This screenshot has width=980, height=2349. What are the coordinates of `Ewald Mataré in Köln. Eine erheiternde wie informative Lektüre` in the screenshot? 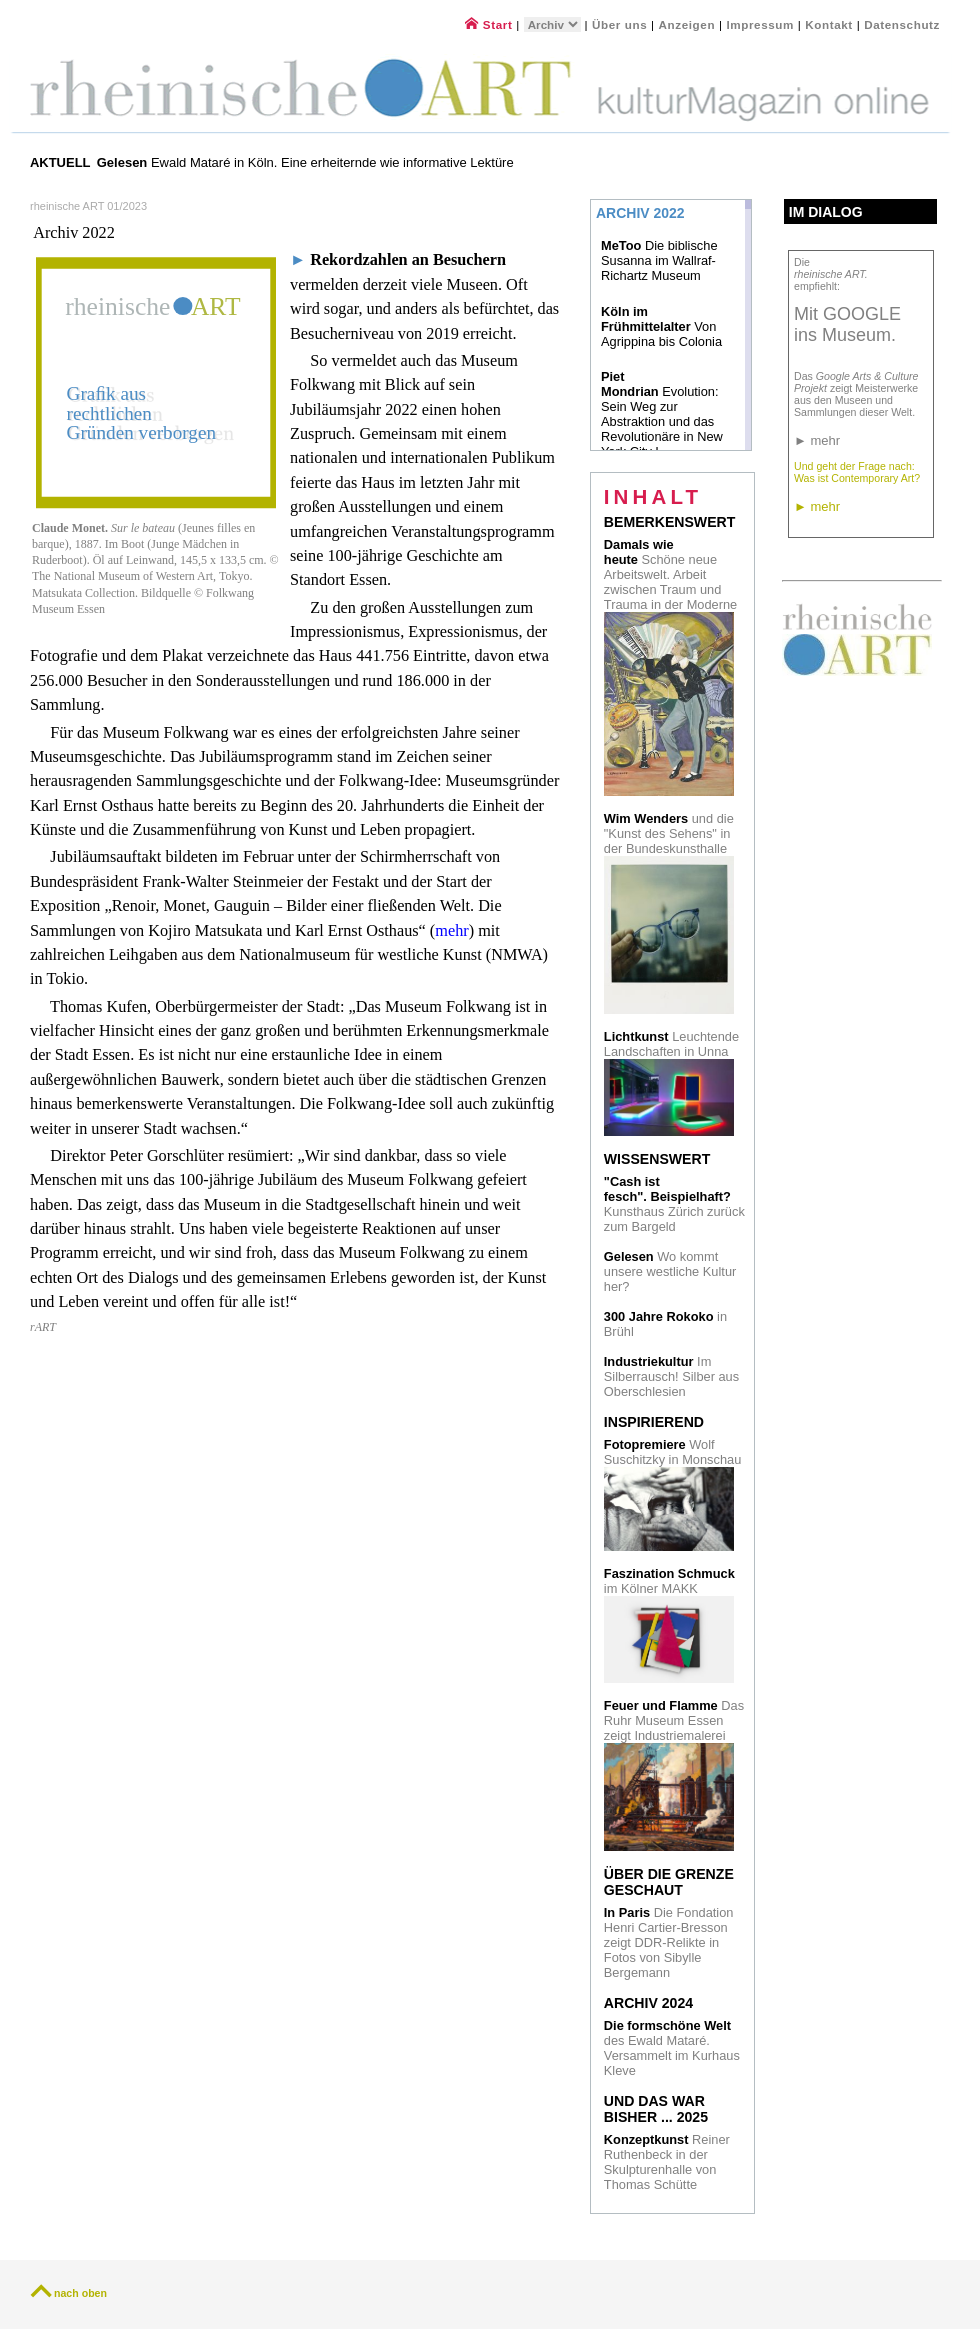 It's located at (307, 162).